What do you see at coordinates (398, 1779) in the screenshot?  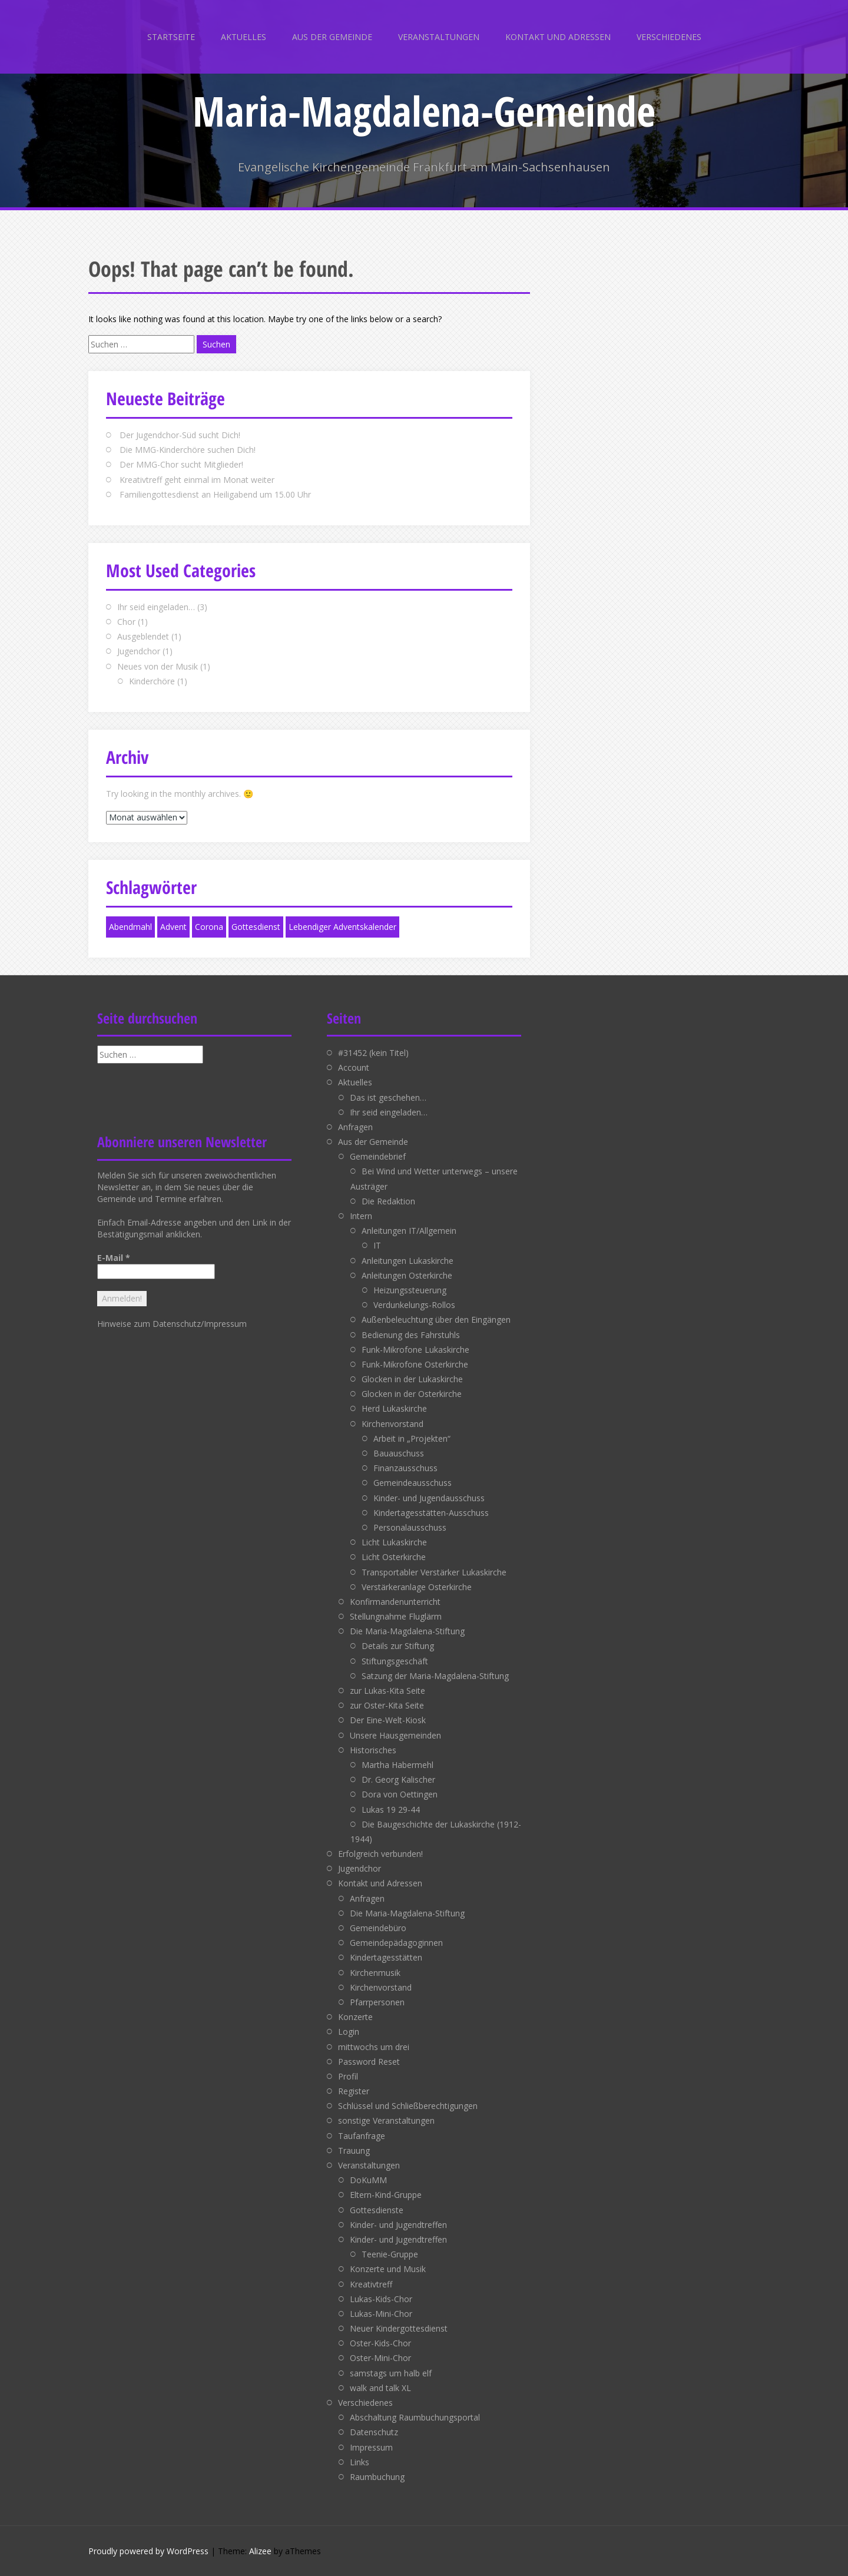 I see `Dr. Georg Kalischer` at bounding box center [398, 1779].